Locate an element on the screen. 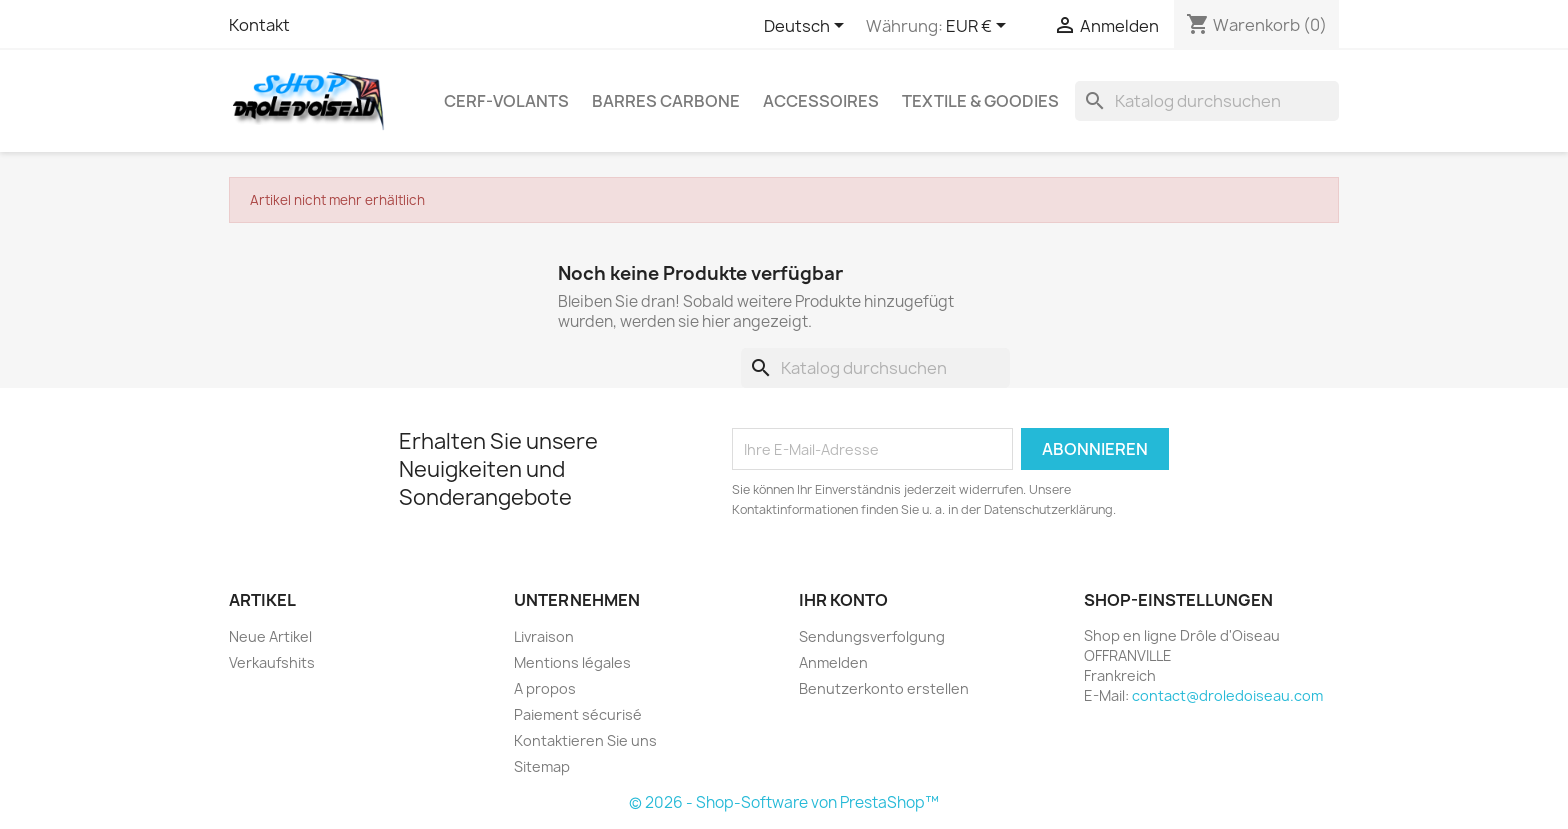  Accessoires is located at coordinates (821, 101).